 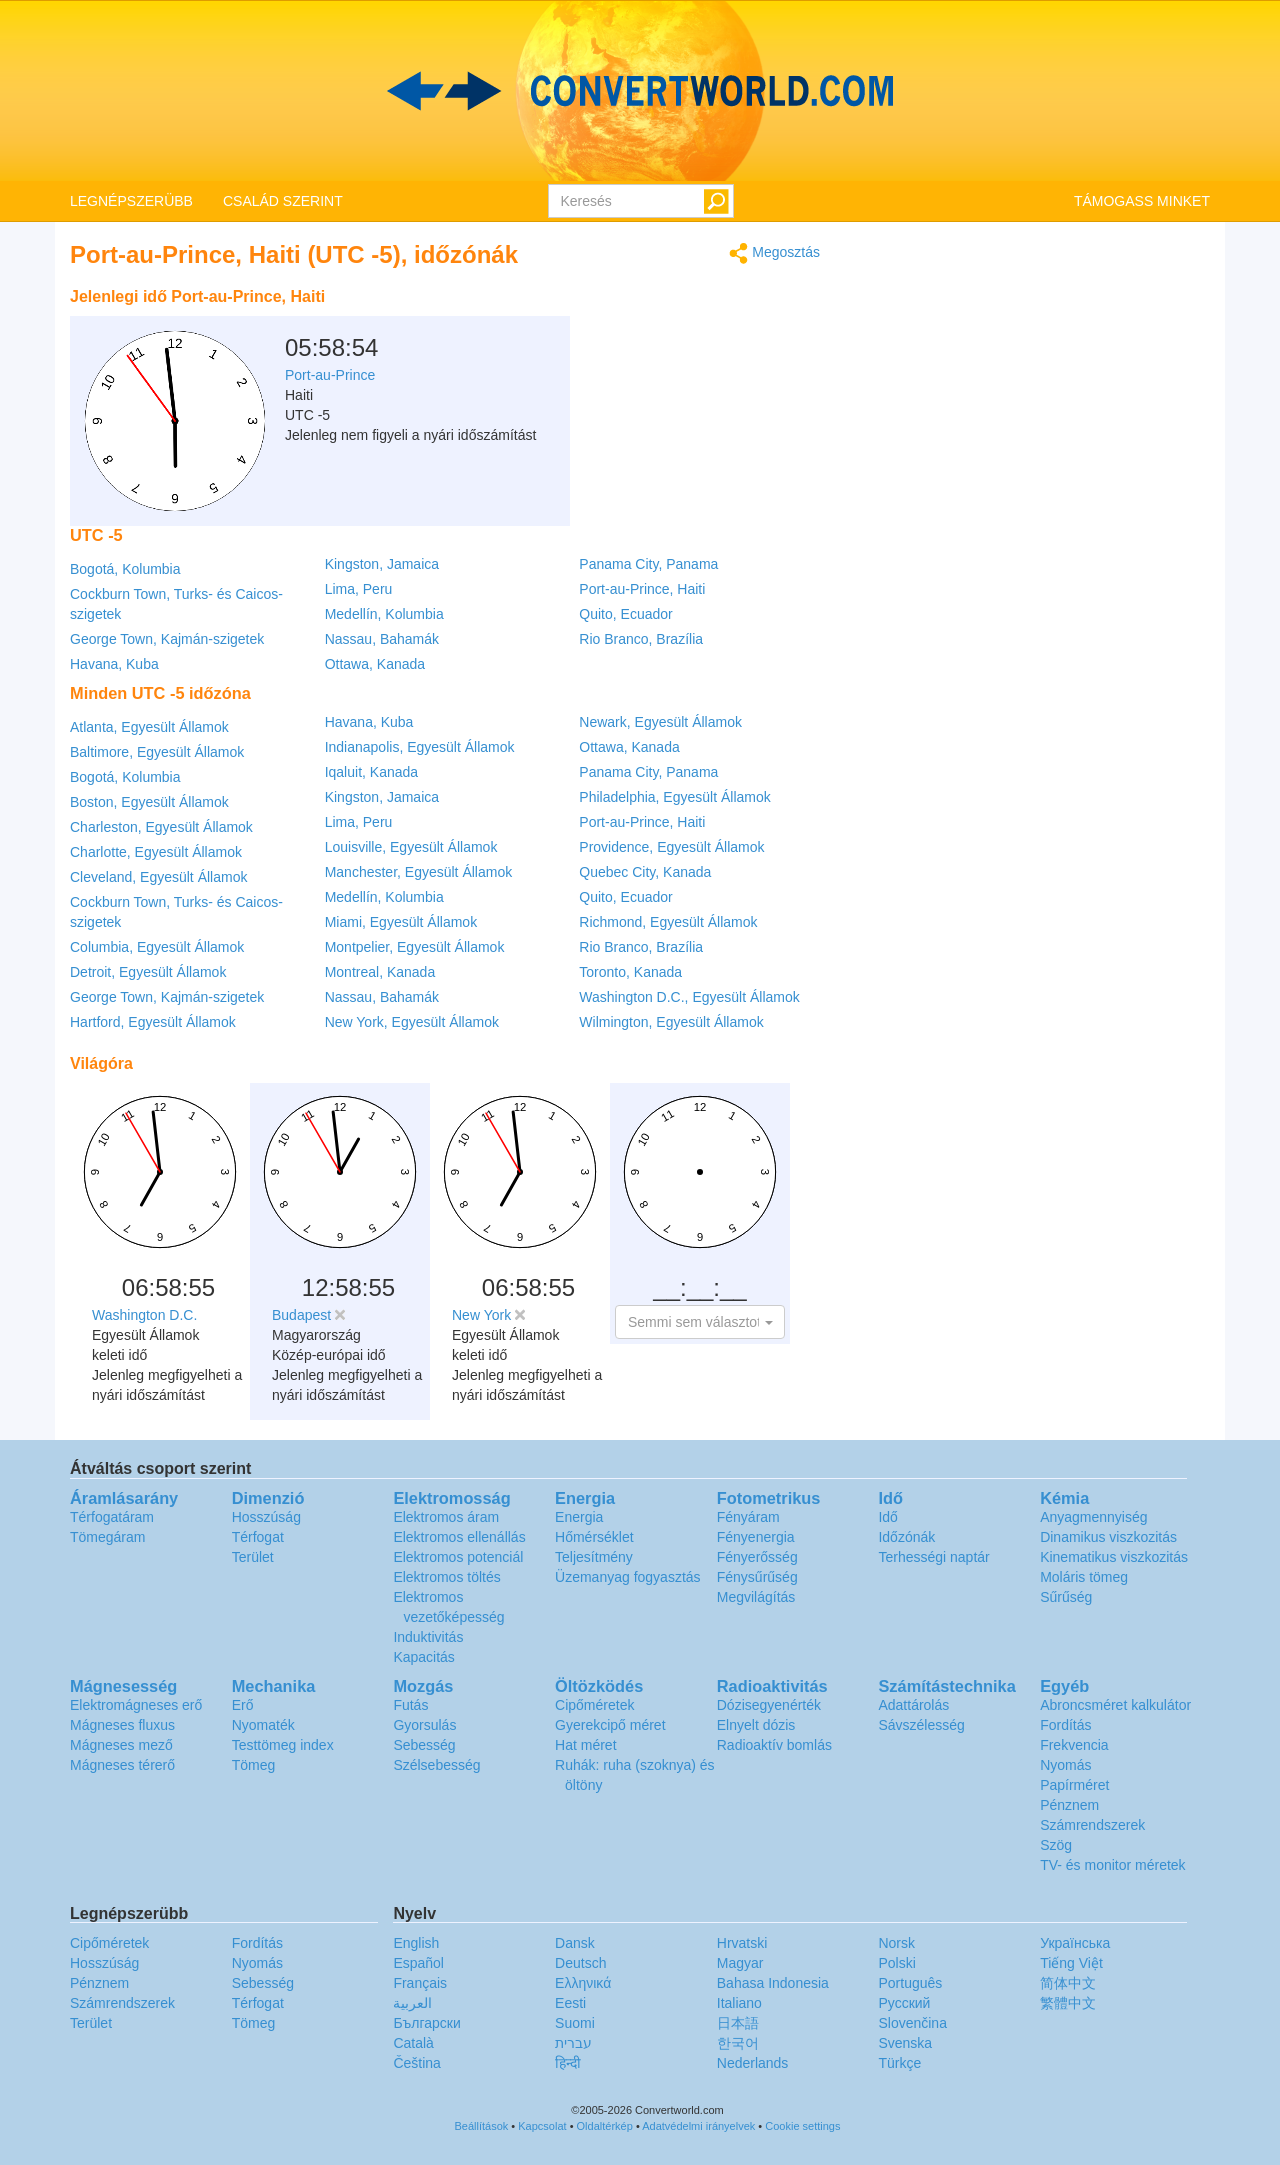 What do you see at coordinates (1074, 1785) in the screenshot?
I see `Papírméret` at bounding box center [1074, 1785].